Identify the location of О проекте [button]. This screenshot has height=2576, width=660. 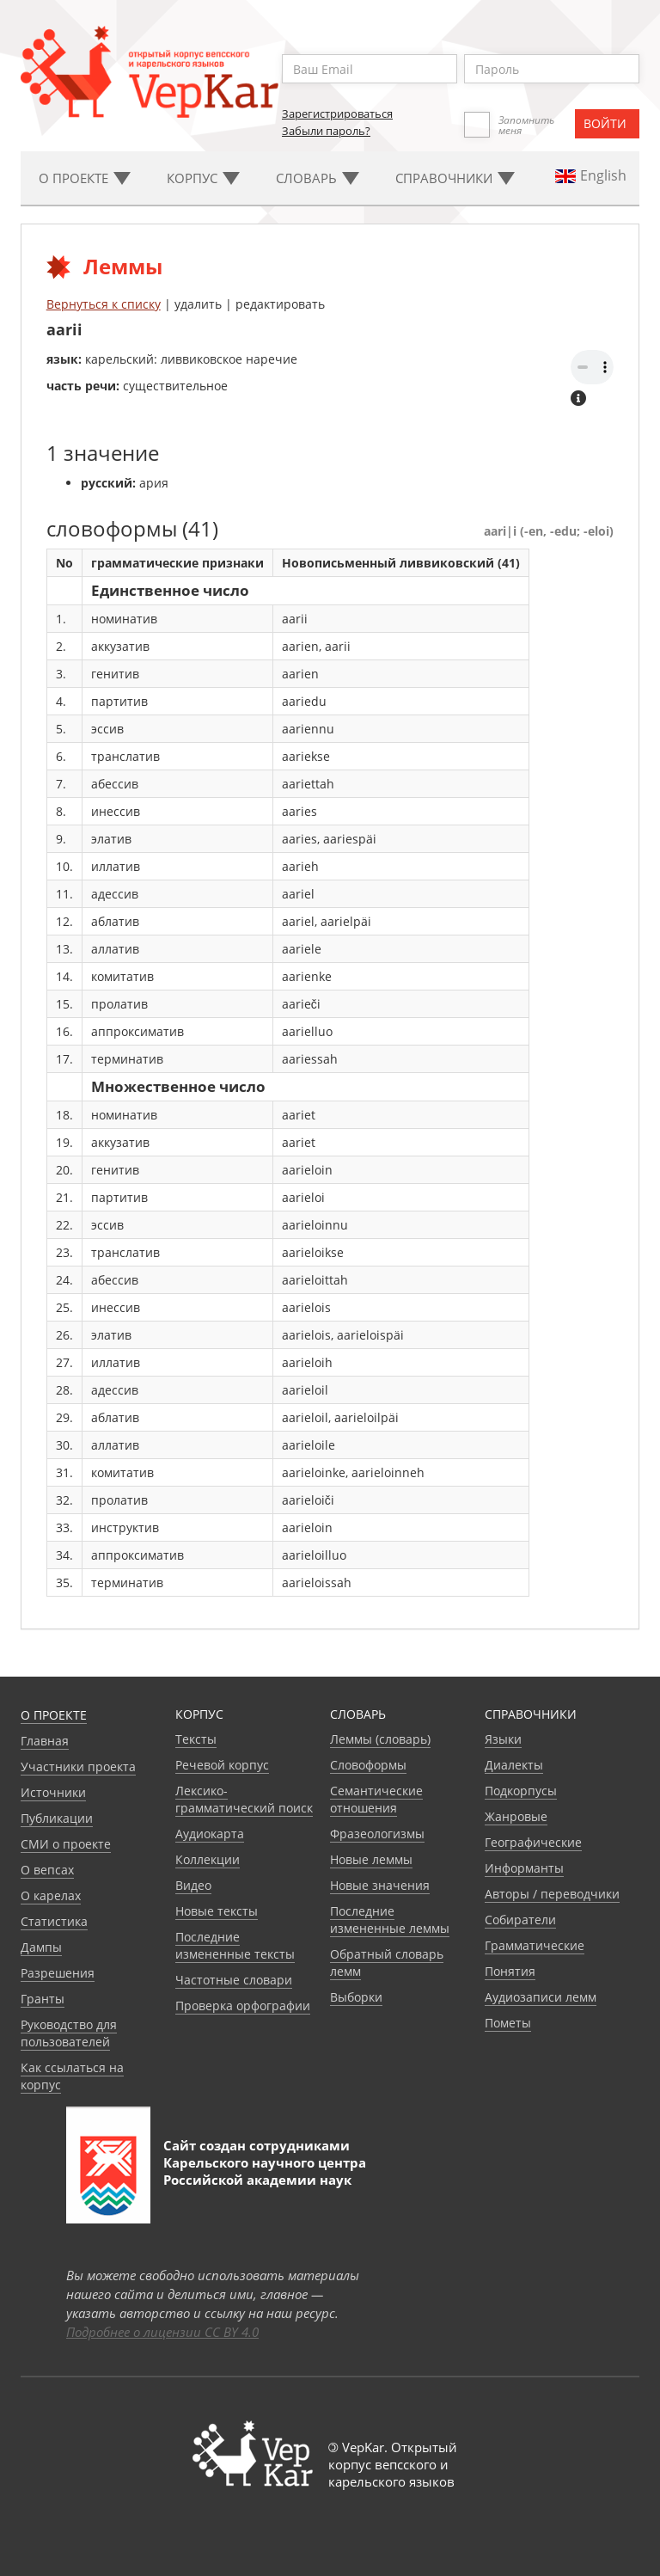
(85, 178).